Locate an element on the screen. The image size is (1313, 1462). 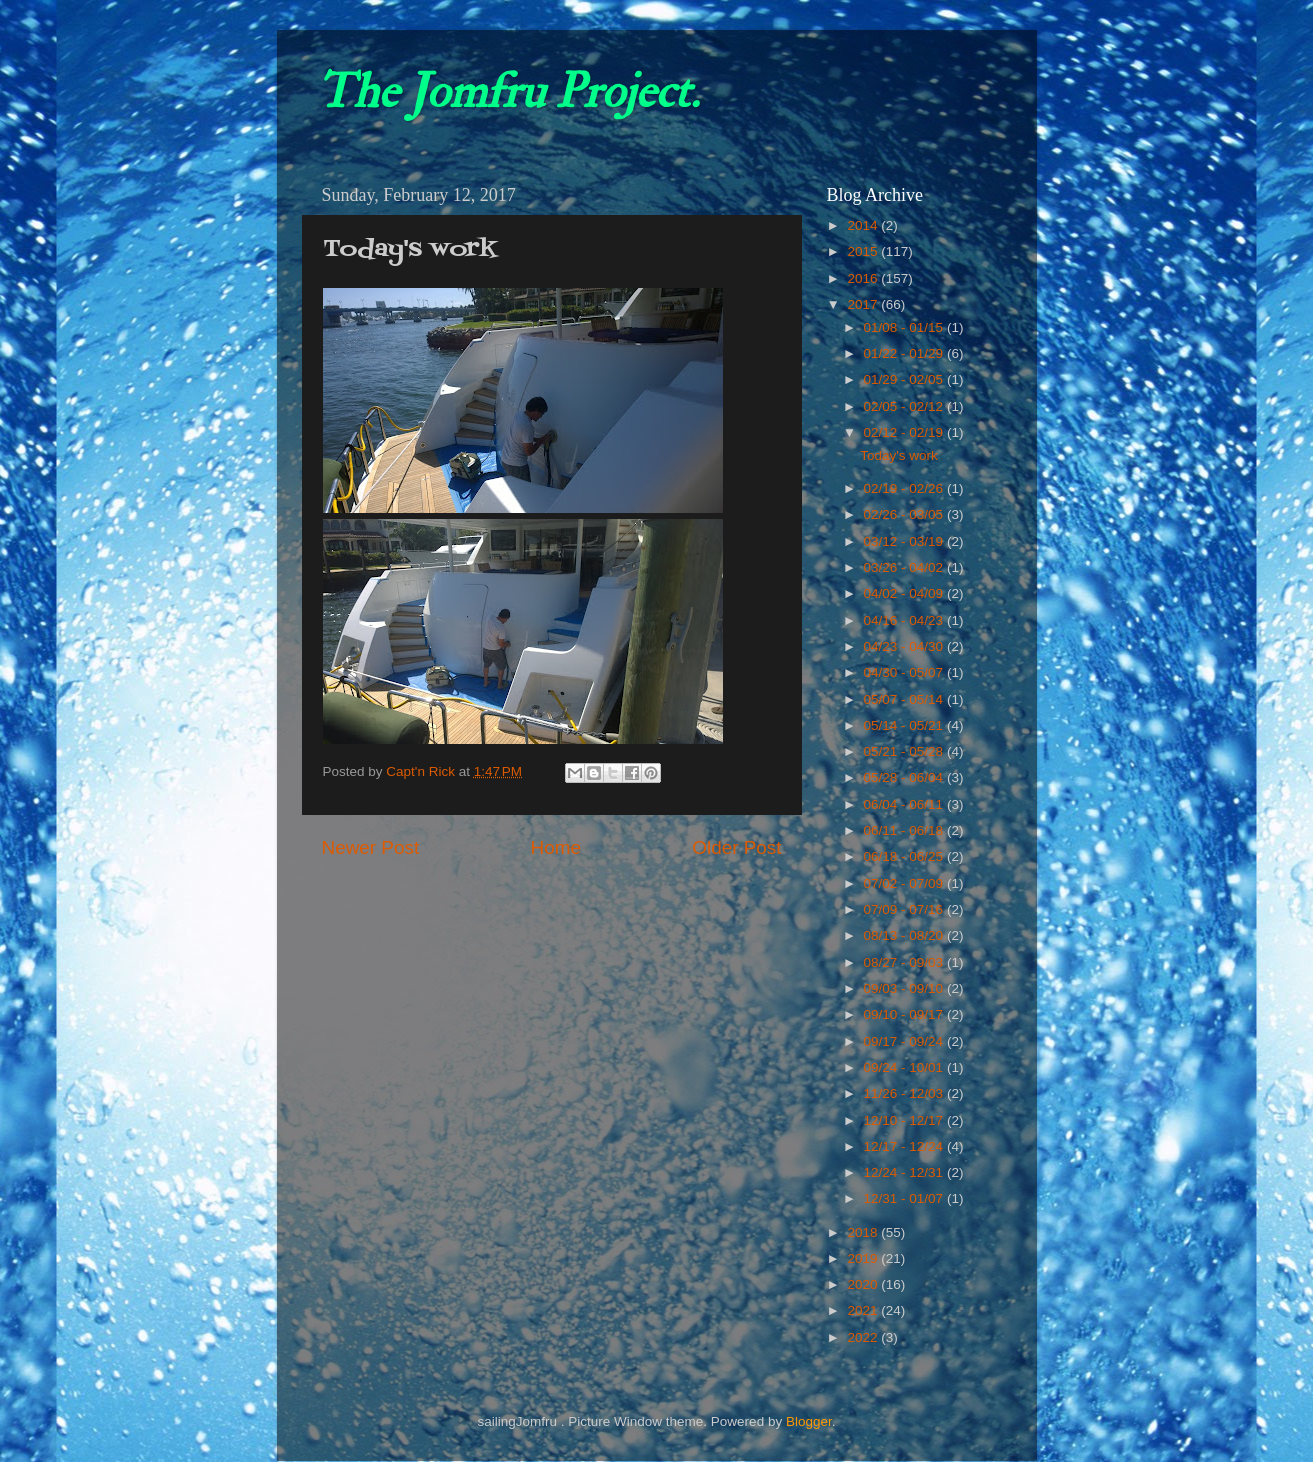
Newer Post is located at coordinates (371, 847).